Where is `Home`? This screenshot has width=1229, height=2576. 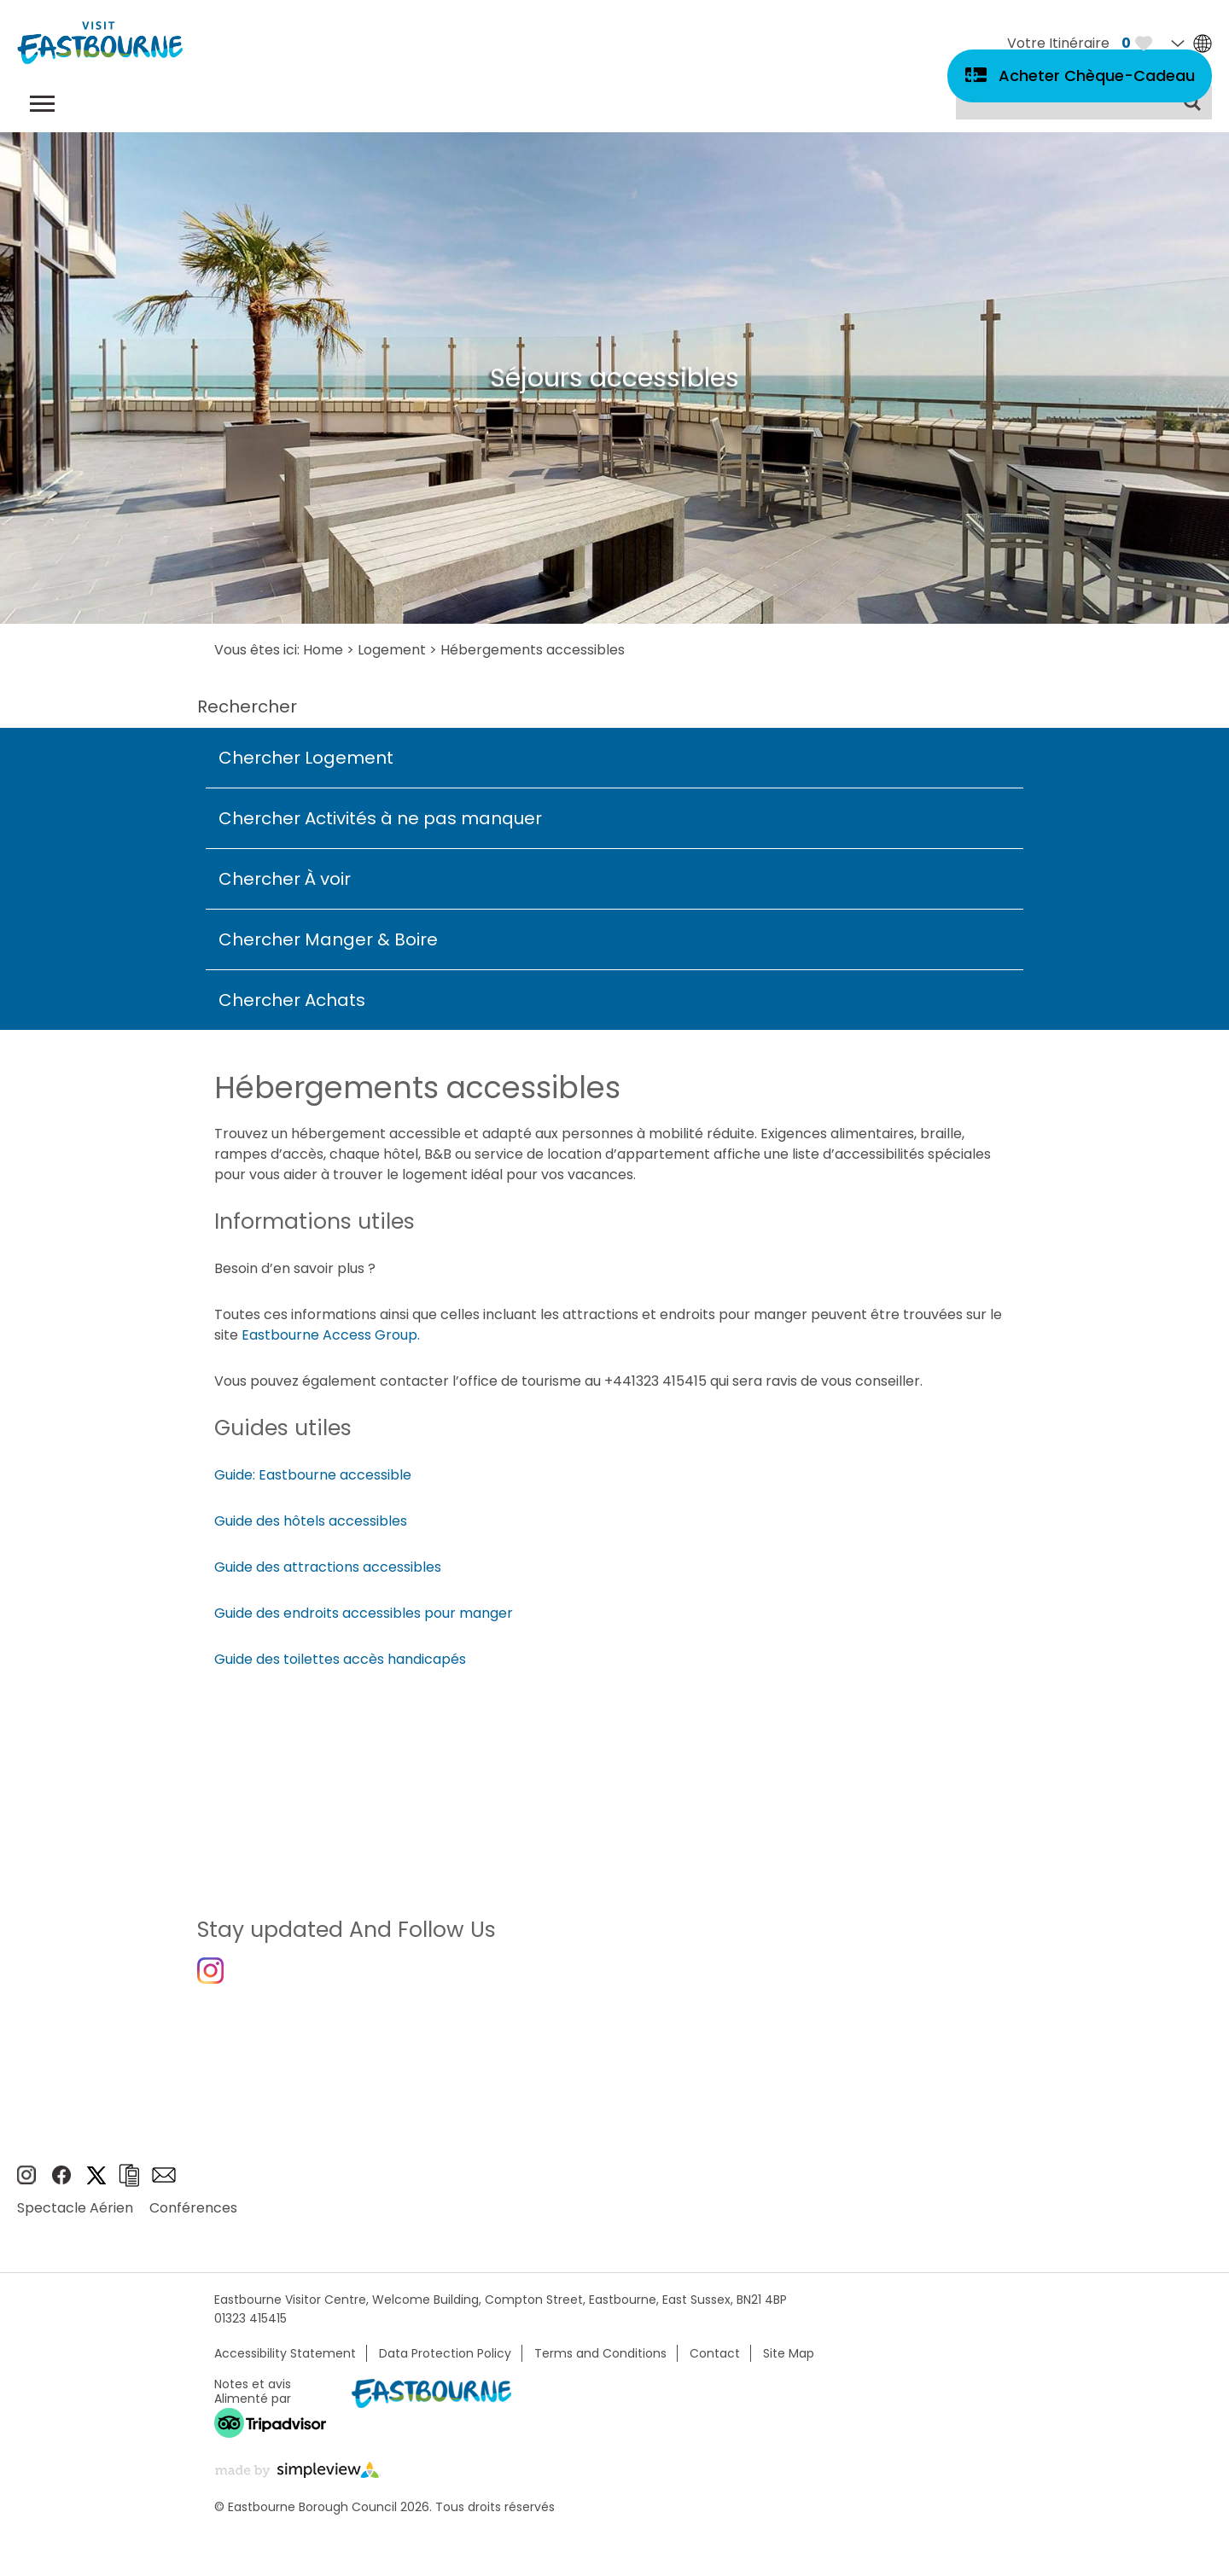 Home is located at coordinates (323, 650).